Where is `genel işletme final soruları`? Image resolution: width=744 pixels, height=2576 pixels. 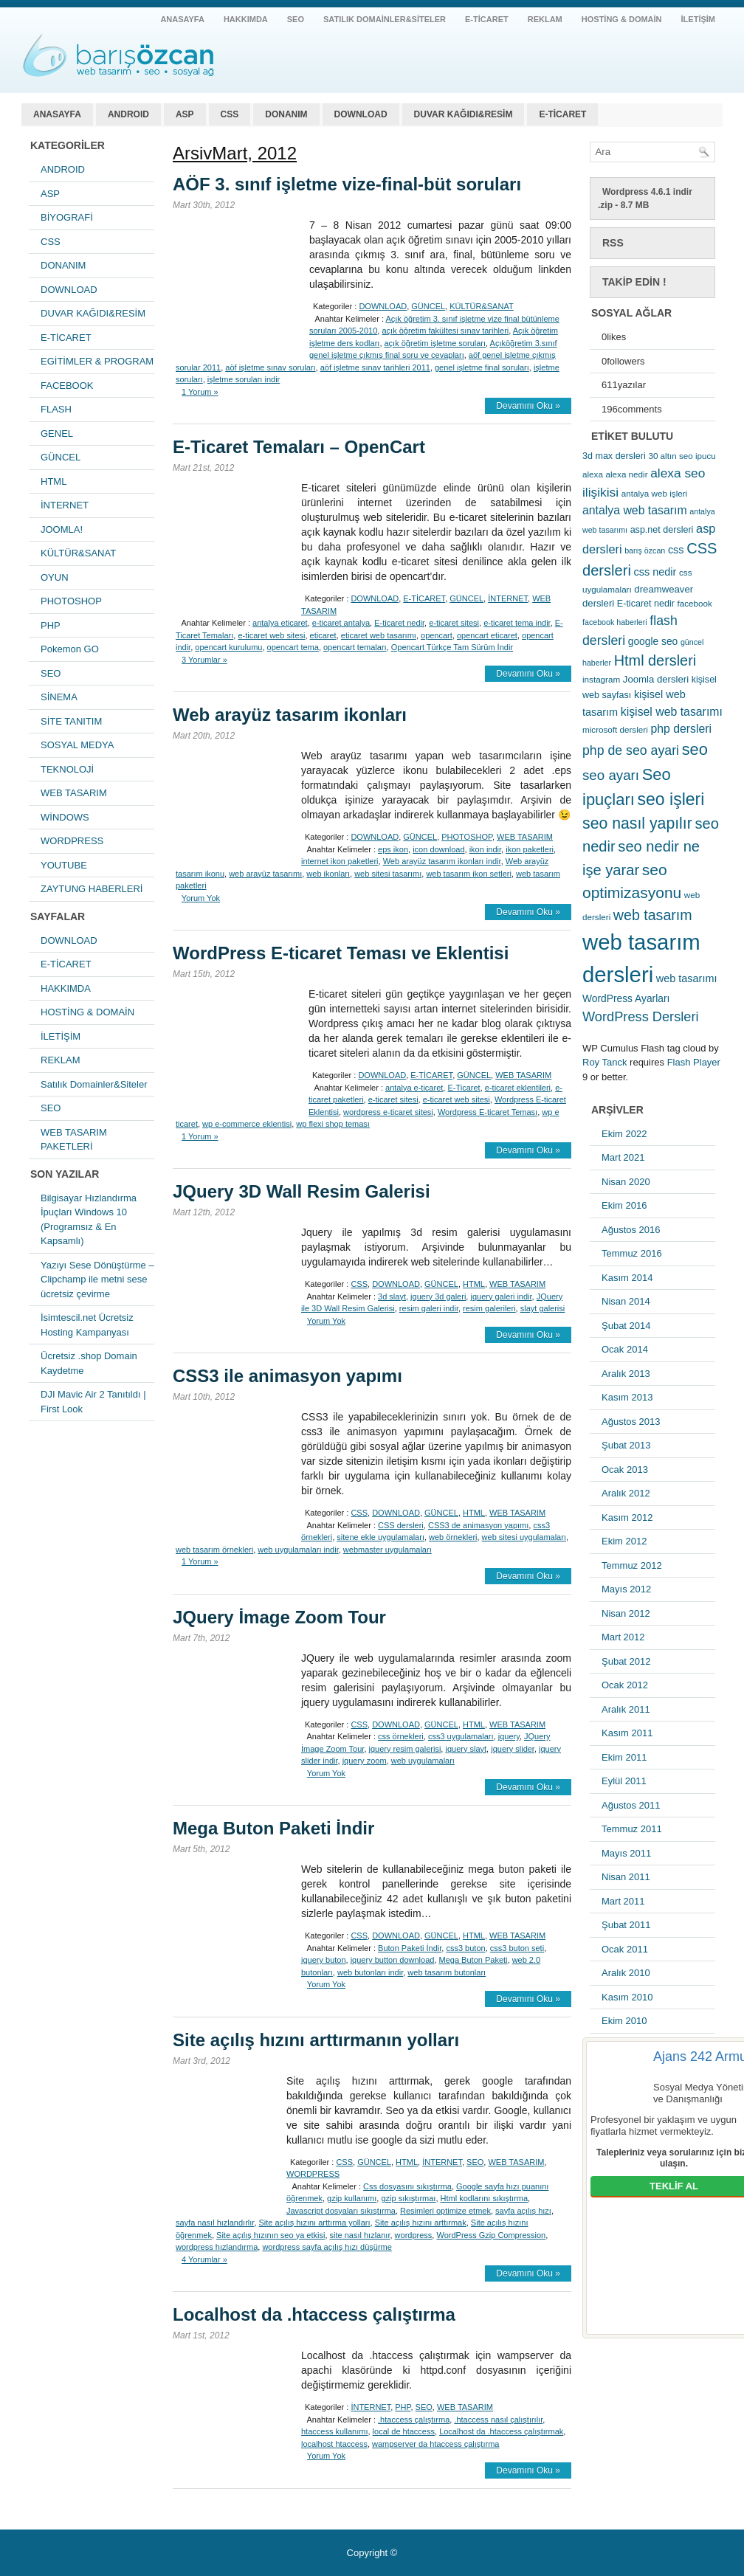 genel işletme final soruları is located at coordinates (482, 367).